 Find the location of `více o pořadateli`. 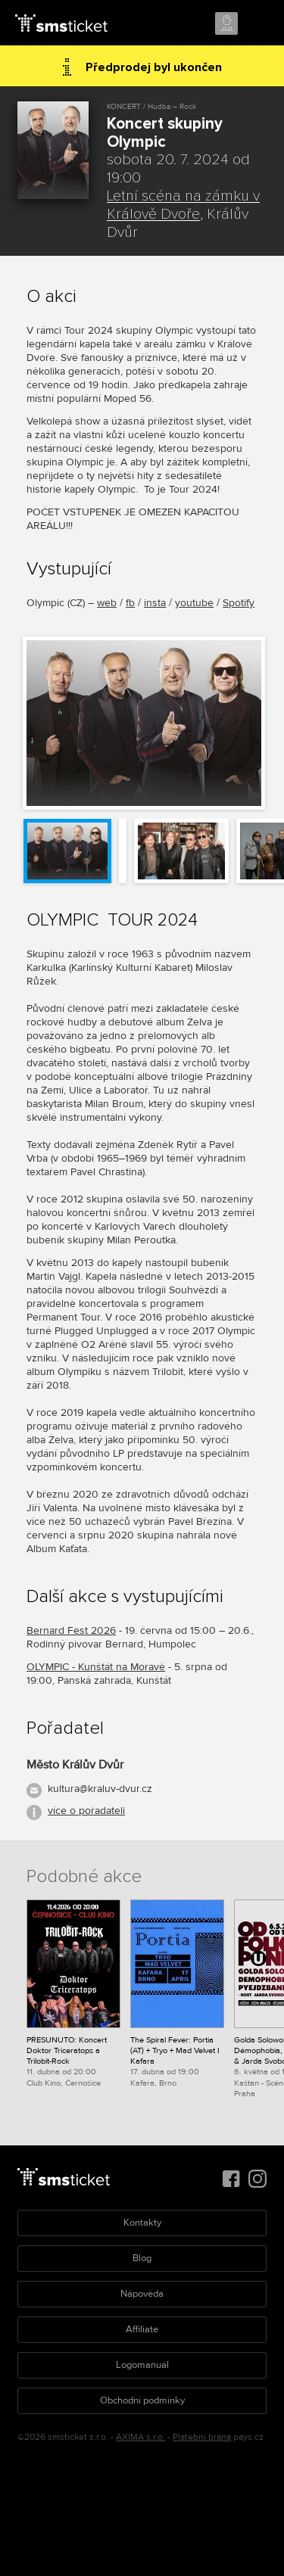

více o pořadateli is located at coordinates (86, 1810).